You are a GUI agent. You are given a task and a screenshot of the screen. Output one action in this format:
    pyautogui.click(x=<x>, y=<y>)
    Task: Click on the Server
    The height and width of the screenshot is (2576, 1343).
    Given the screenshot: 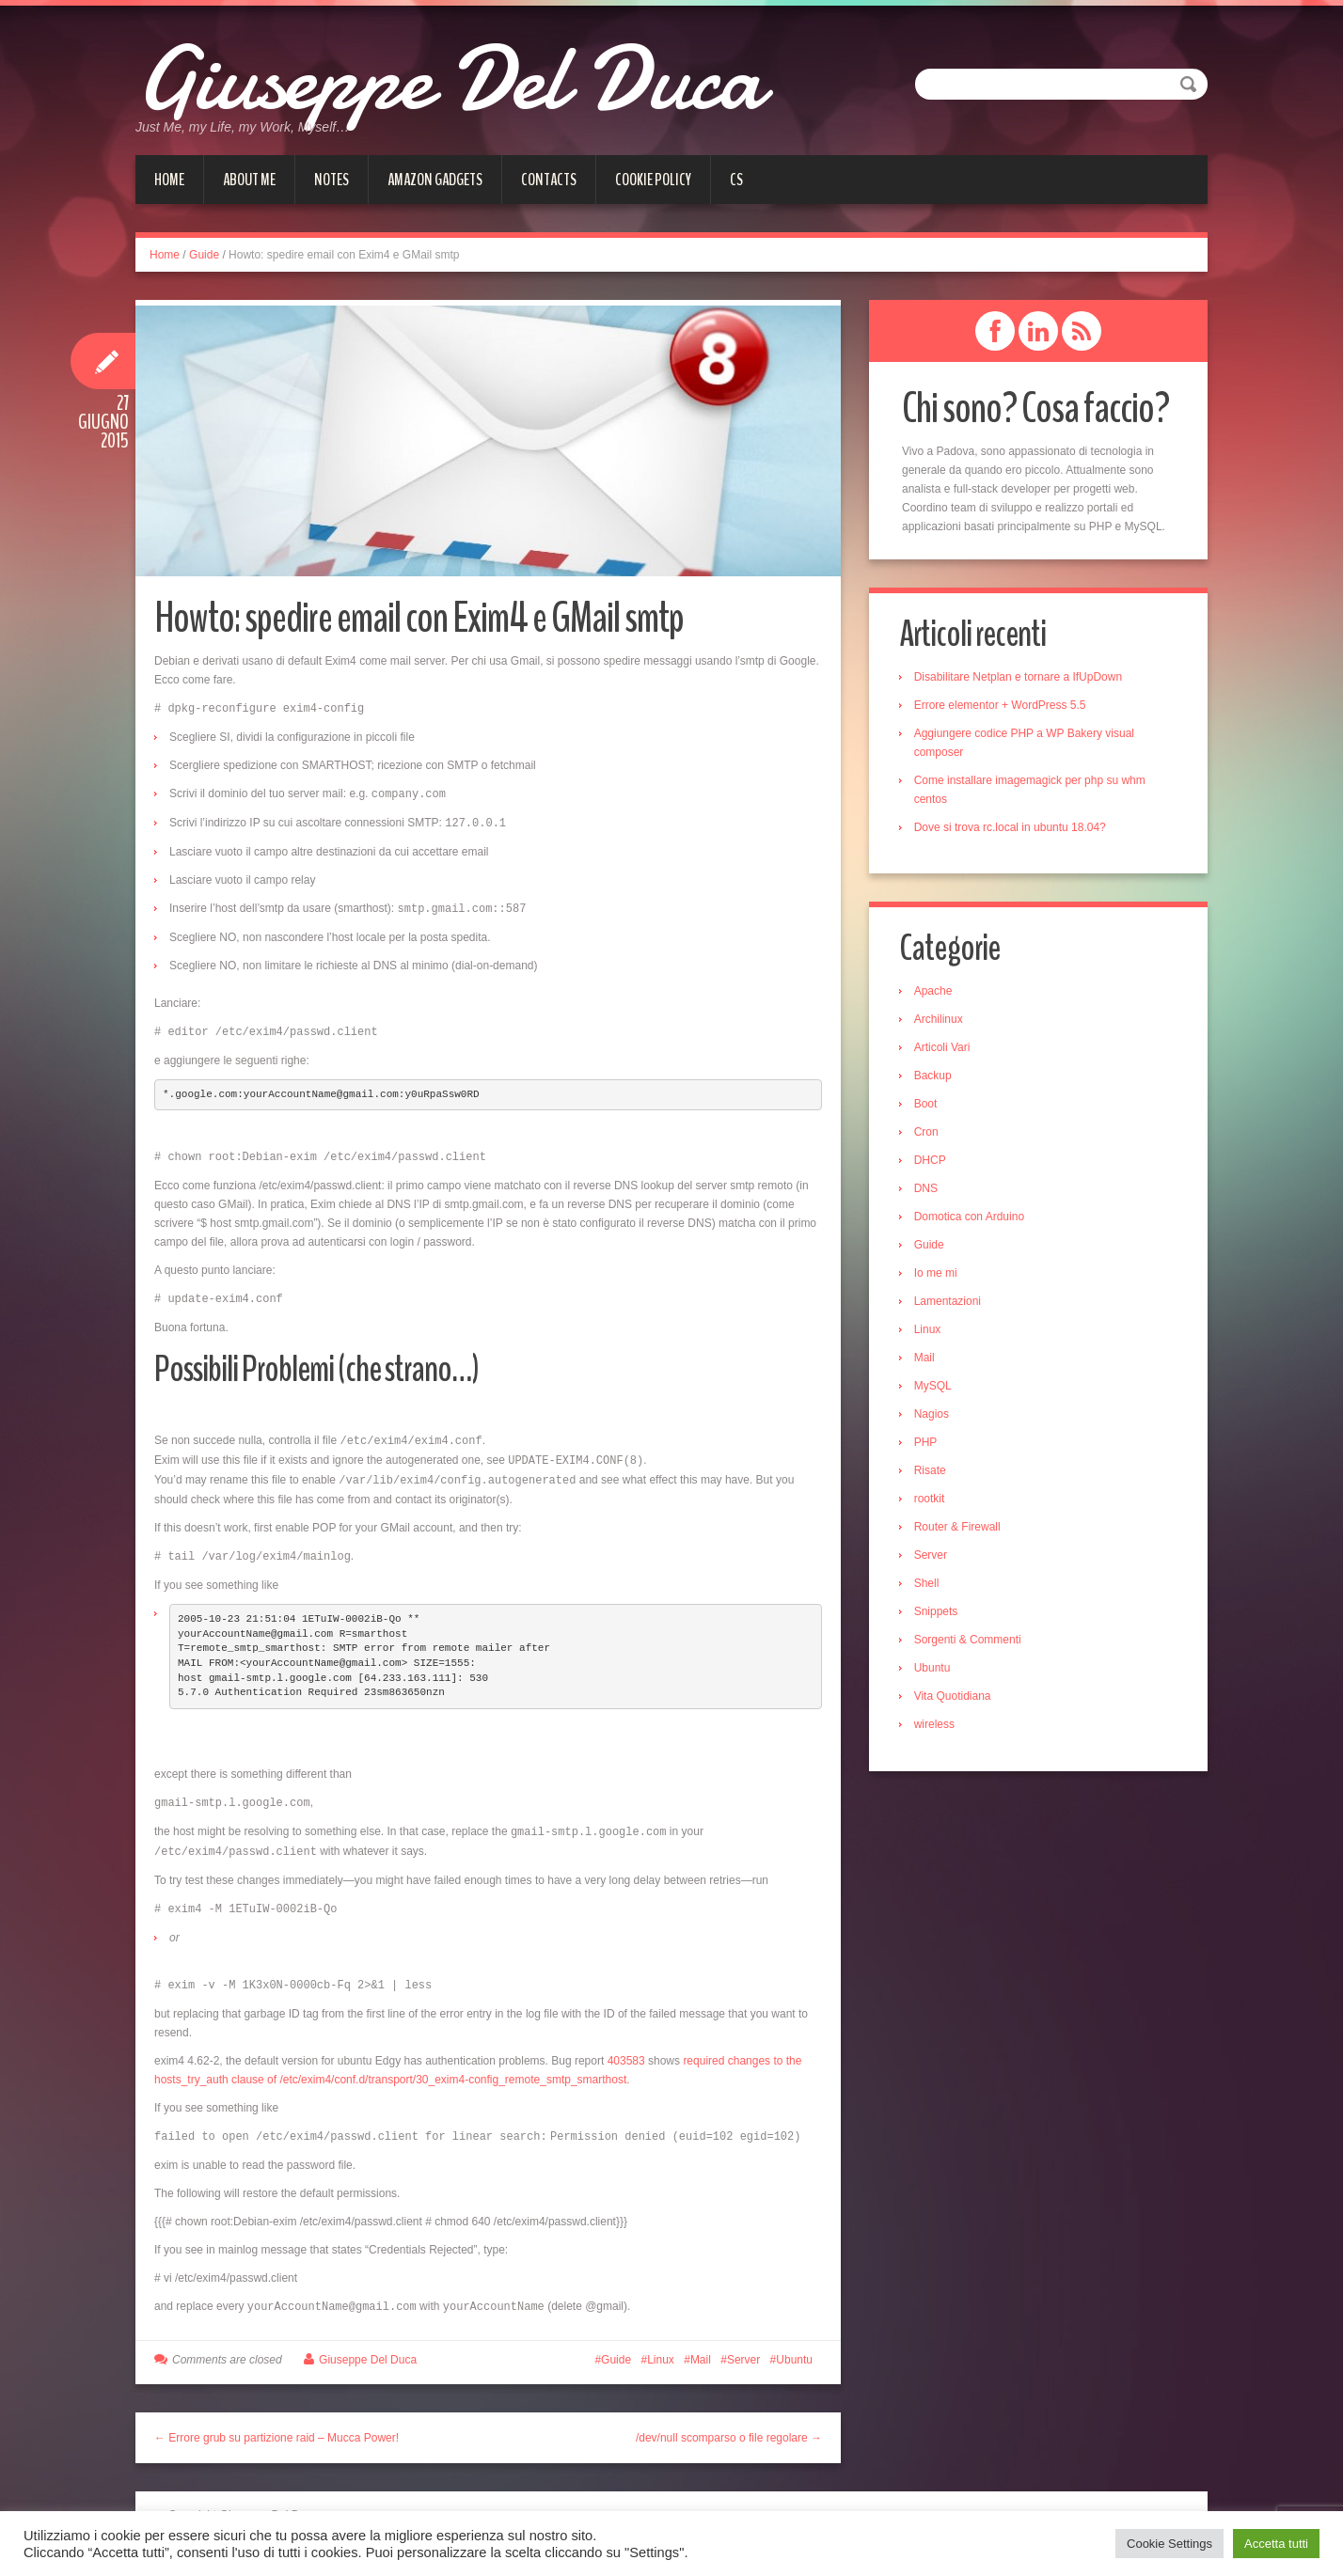 What is the action you would take?
    pyautogui.click(x=743, y=2344)
    